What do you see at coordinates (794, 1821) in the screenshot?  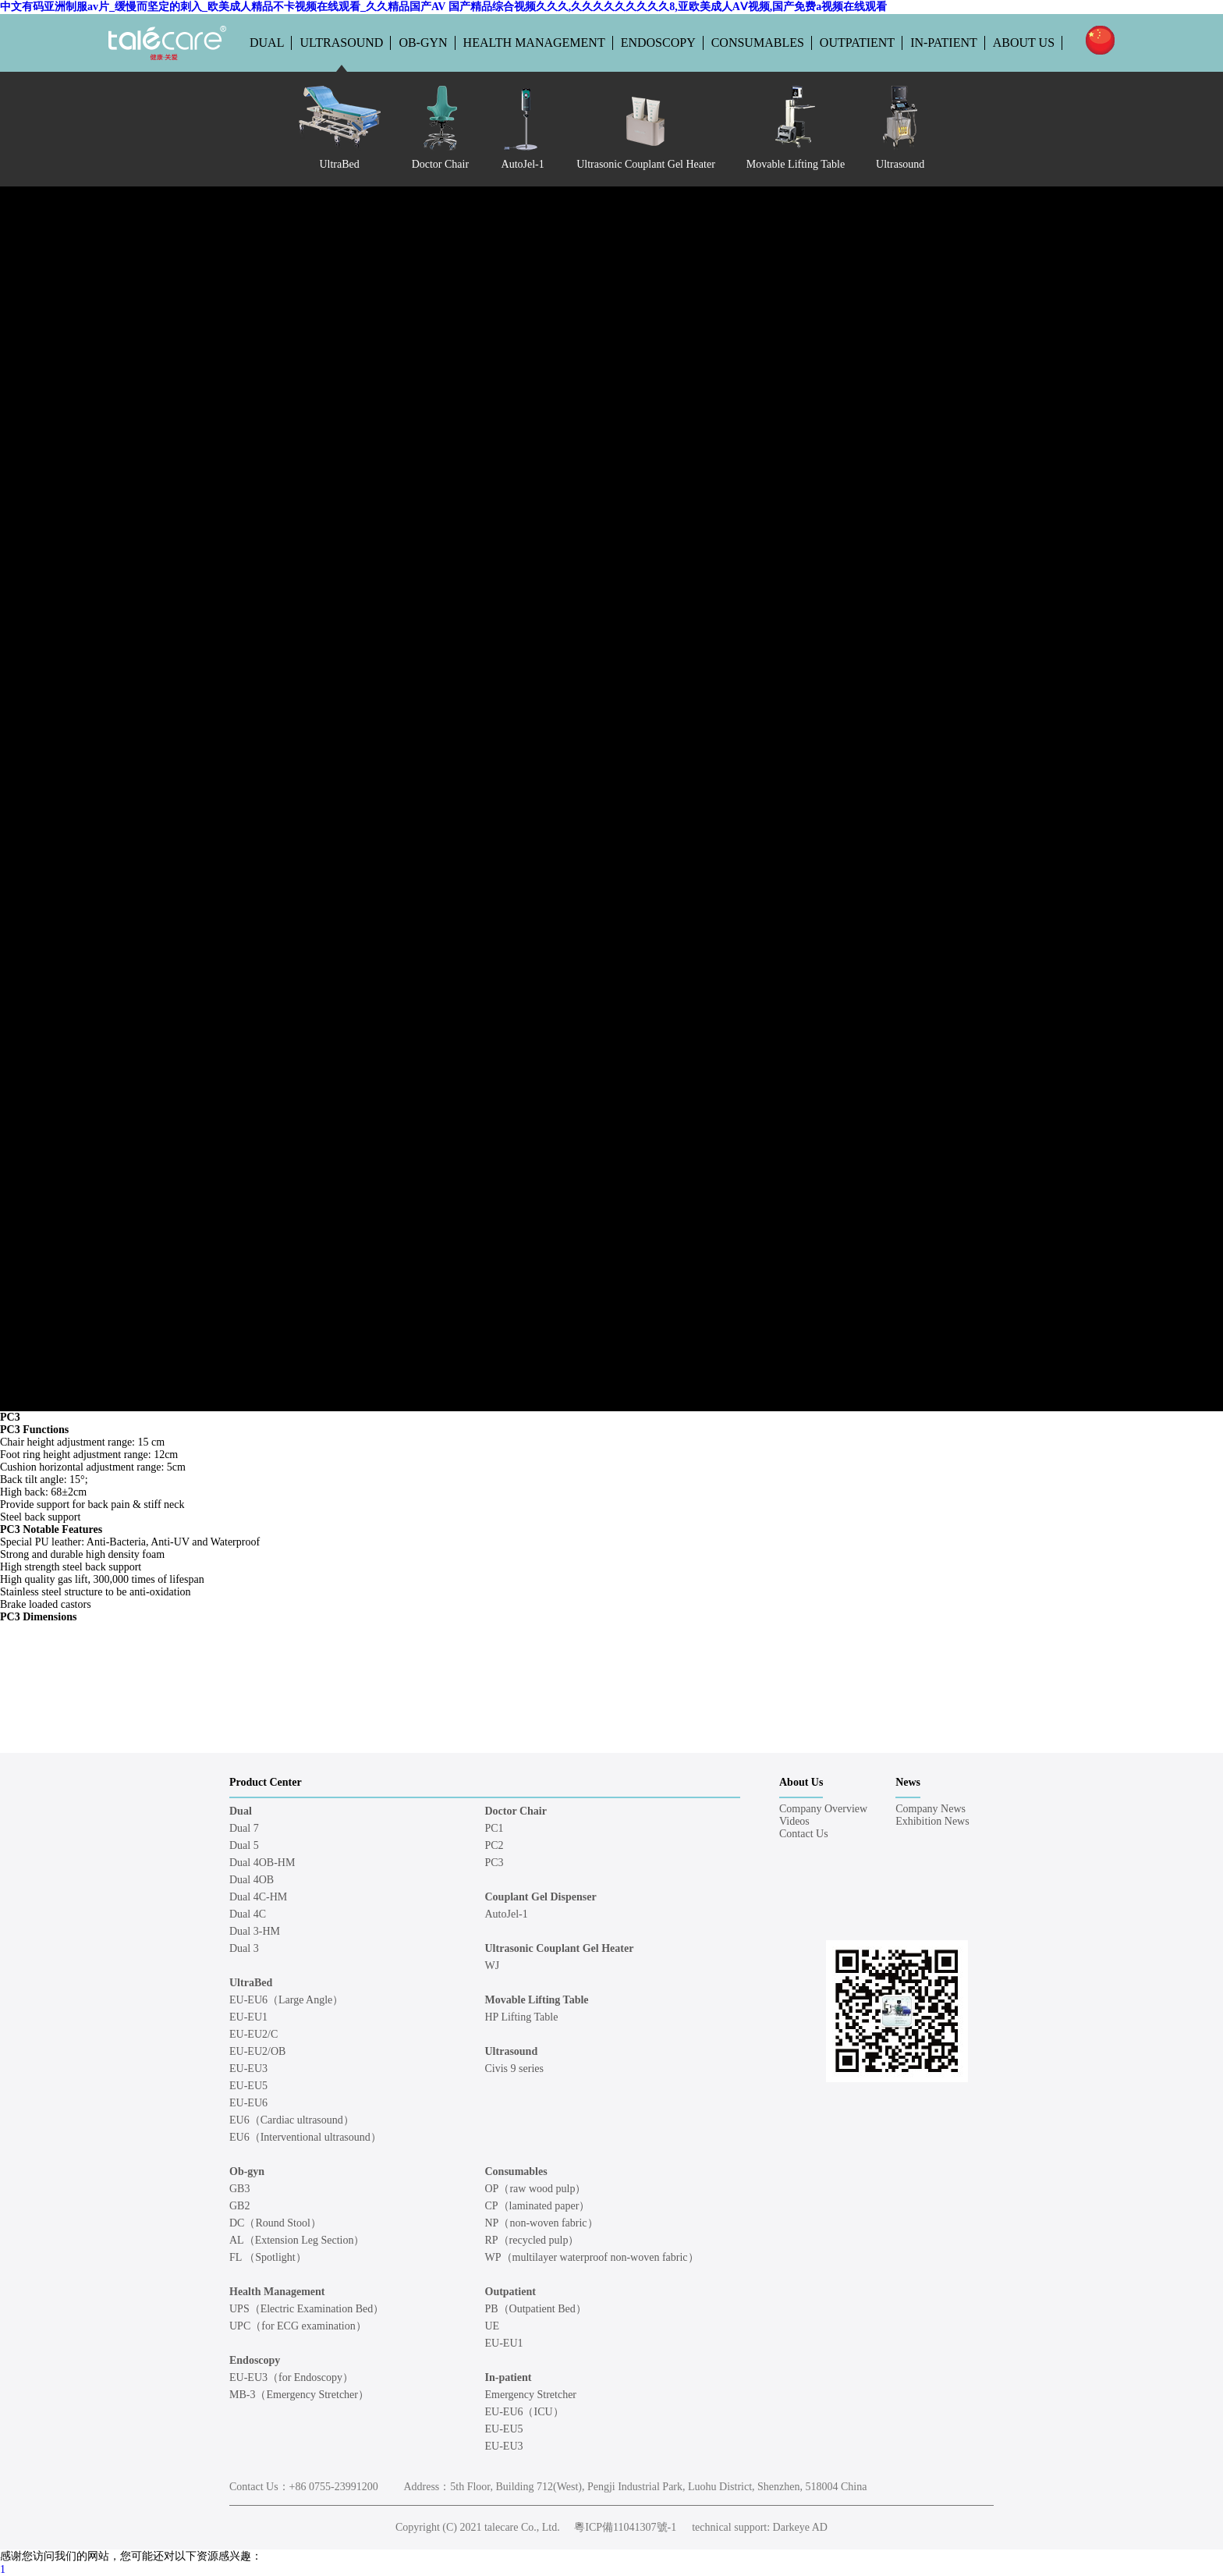 I see `Videos` at bounding box center [794, 1821].